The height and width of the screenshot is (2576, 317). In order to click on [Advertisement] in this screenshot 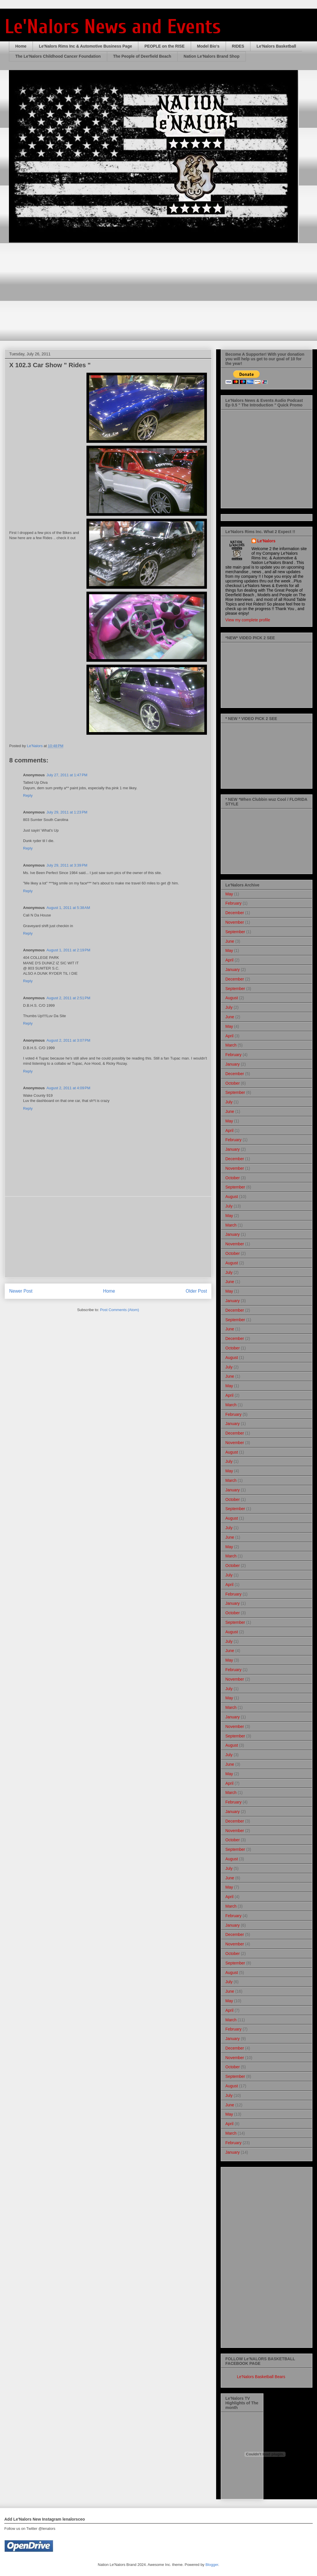, I will do `click(108, 1237)`.